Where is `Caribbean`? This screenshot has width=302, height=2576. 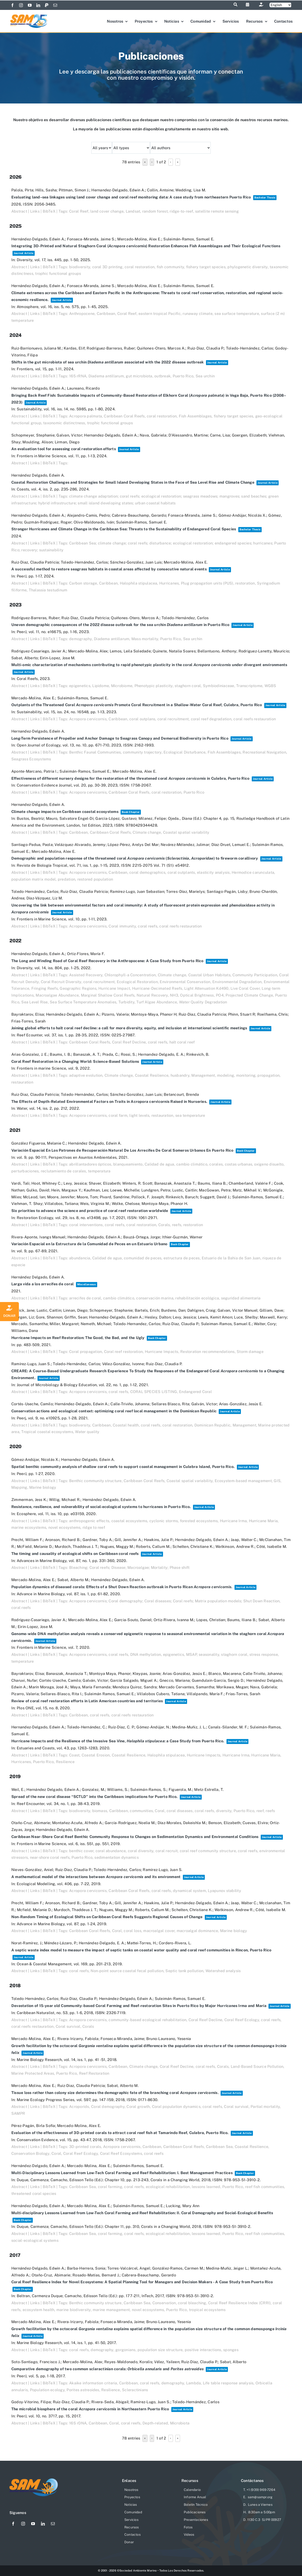 Caribbean is located at coordinates (106, 313).